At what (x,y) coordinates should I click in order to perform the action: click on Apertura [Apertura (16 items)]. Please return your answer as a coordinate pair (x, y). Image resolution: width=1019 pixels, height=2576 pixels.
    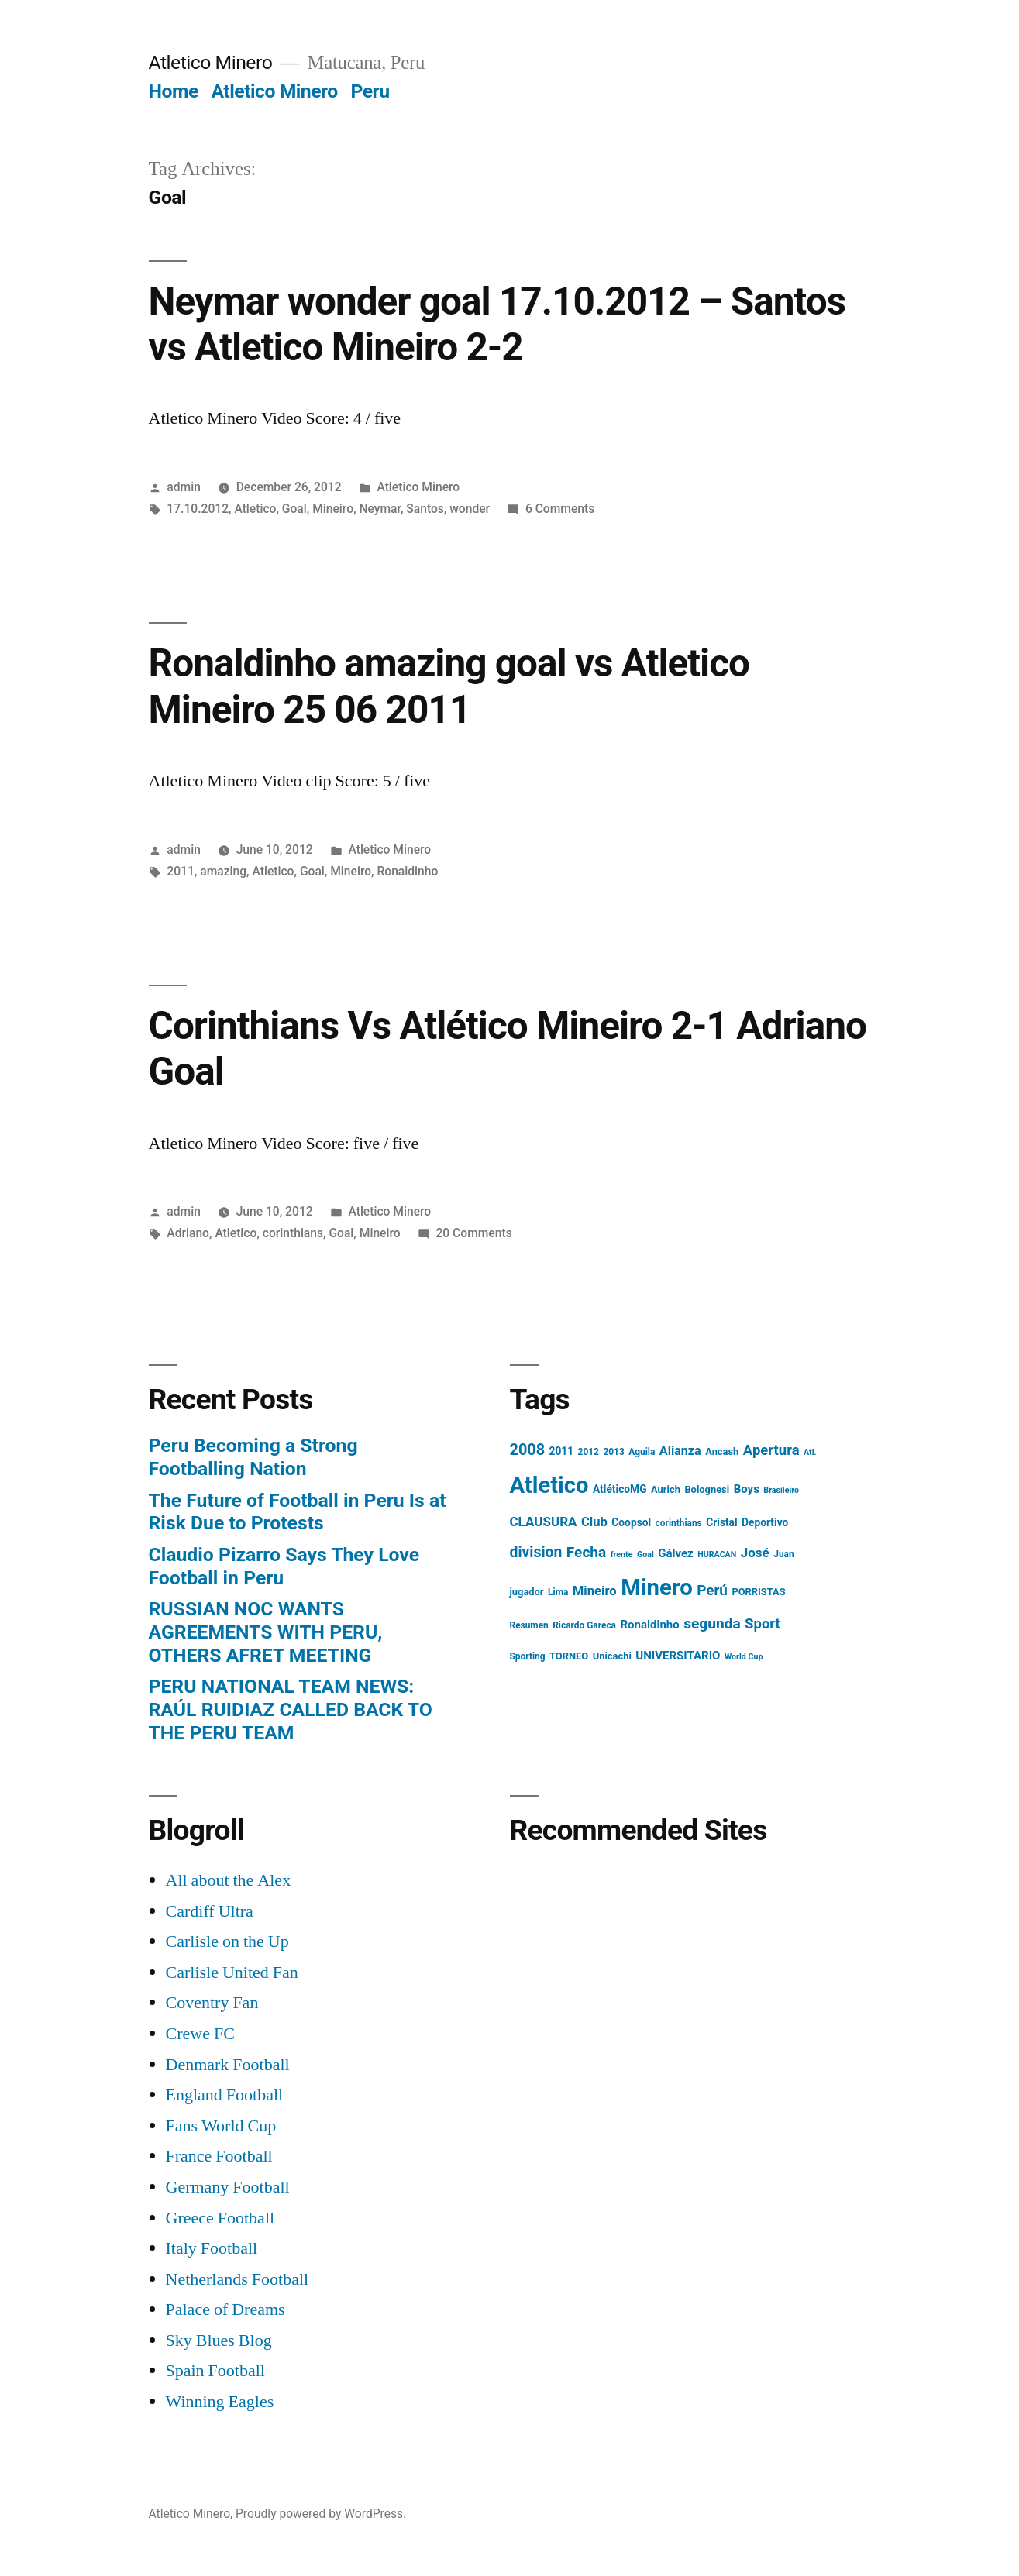
    Looking at the image, I should click on (771, 1450).